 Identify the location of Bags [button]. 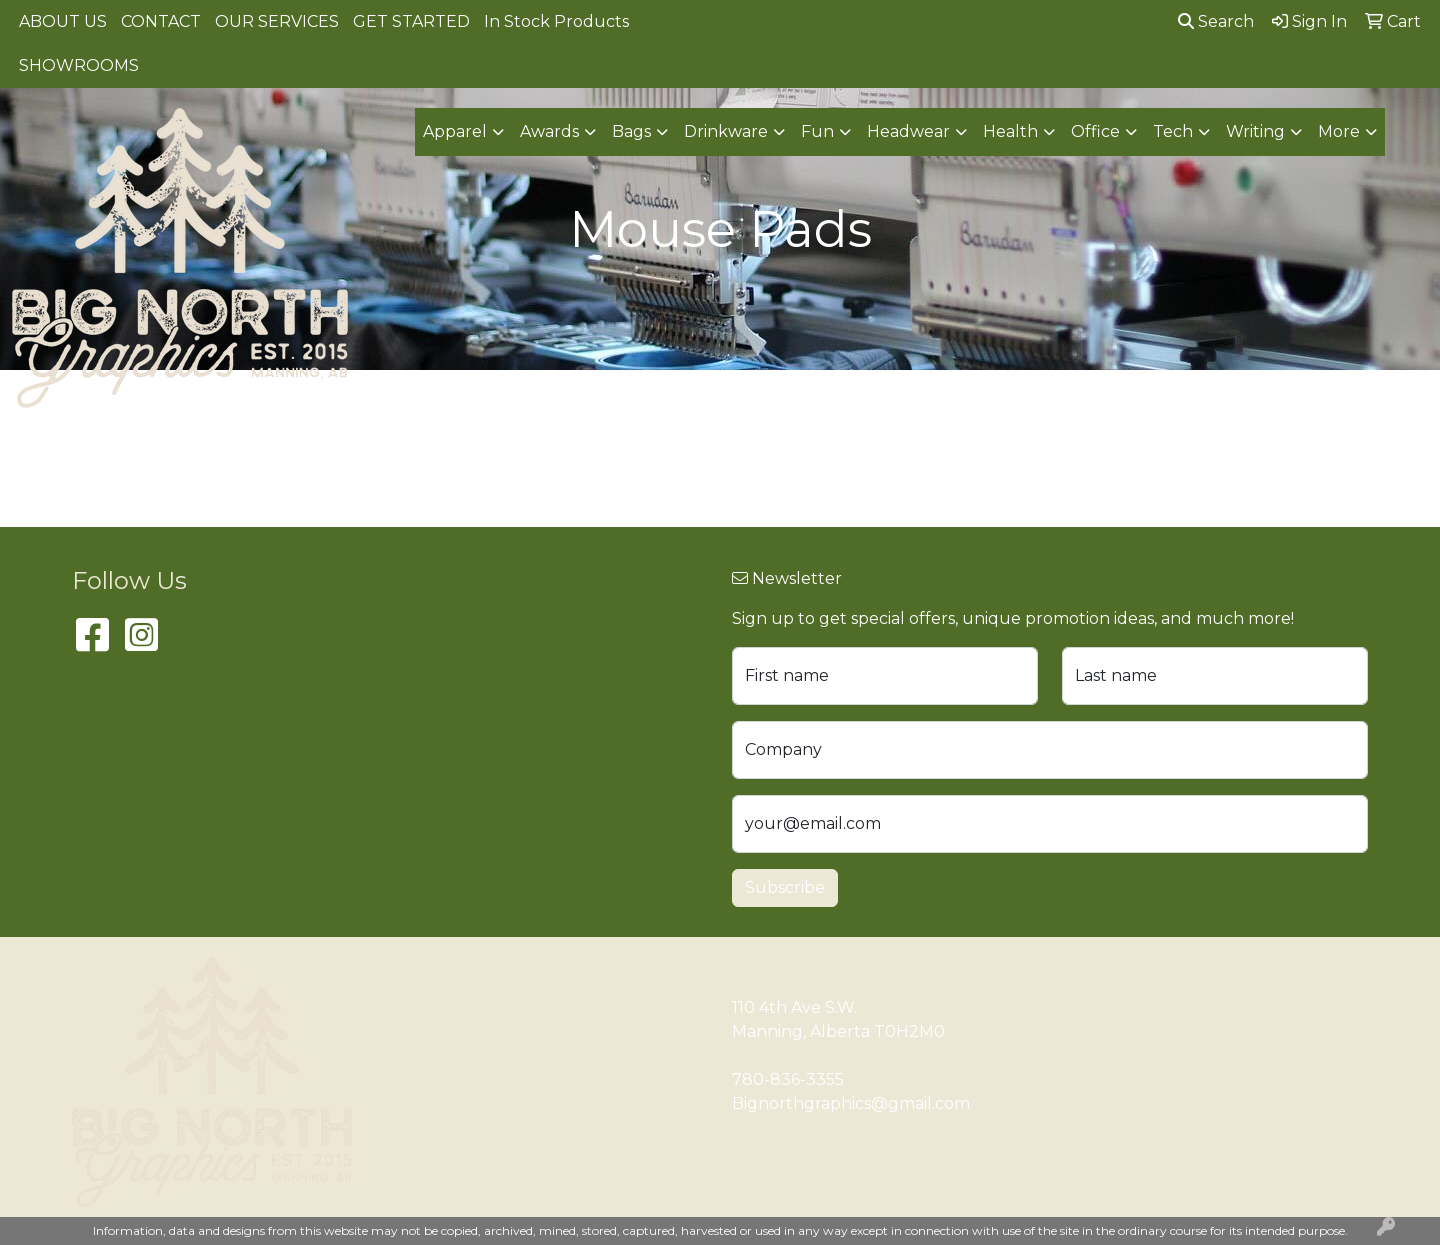
(631, 131).